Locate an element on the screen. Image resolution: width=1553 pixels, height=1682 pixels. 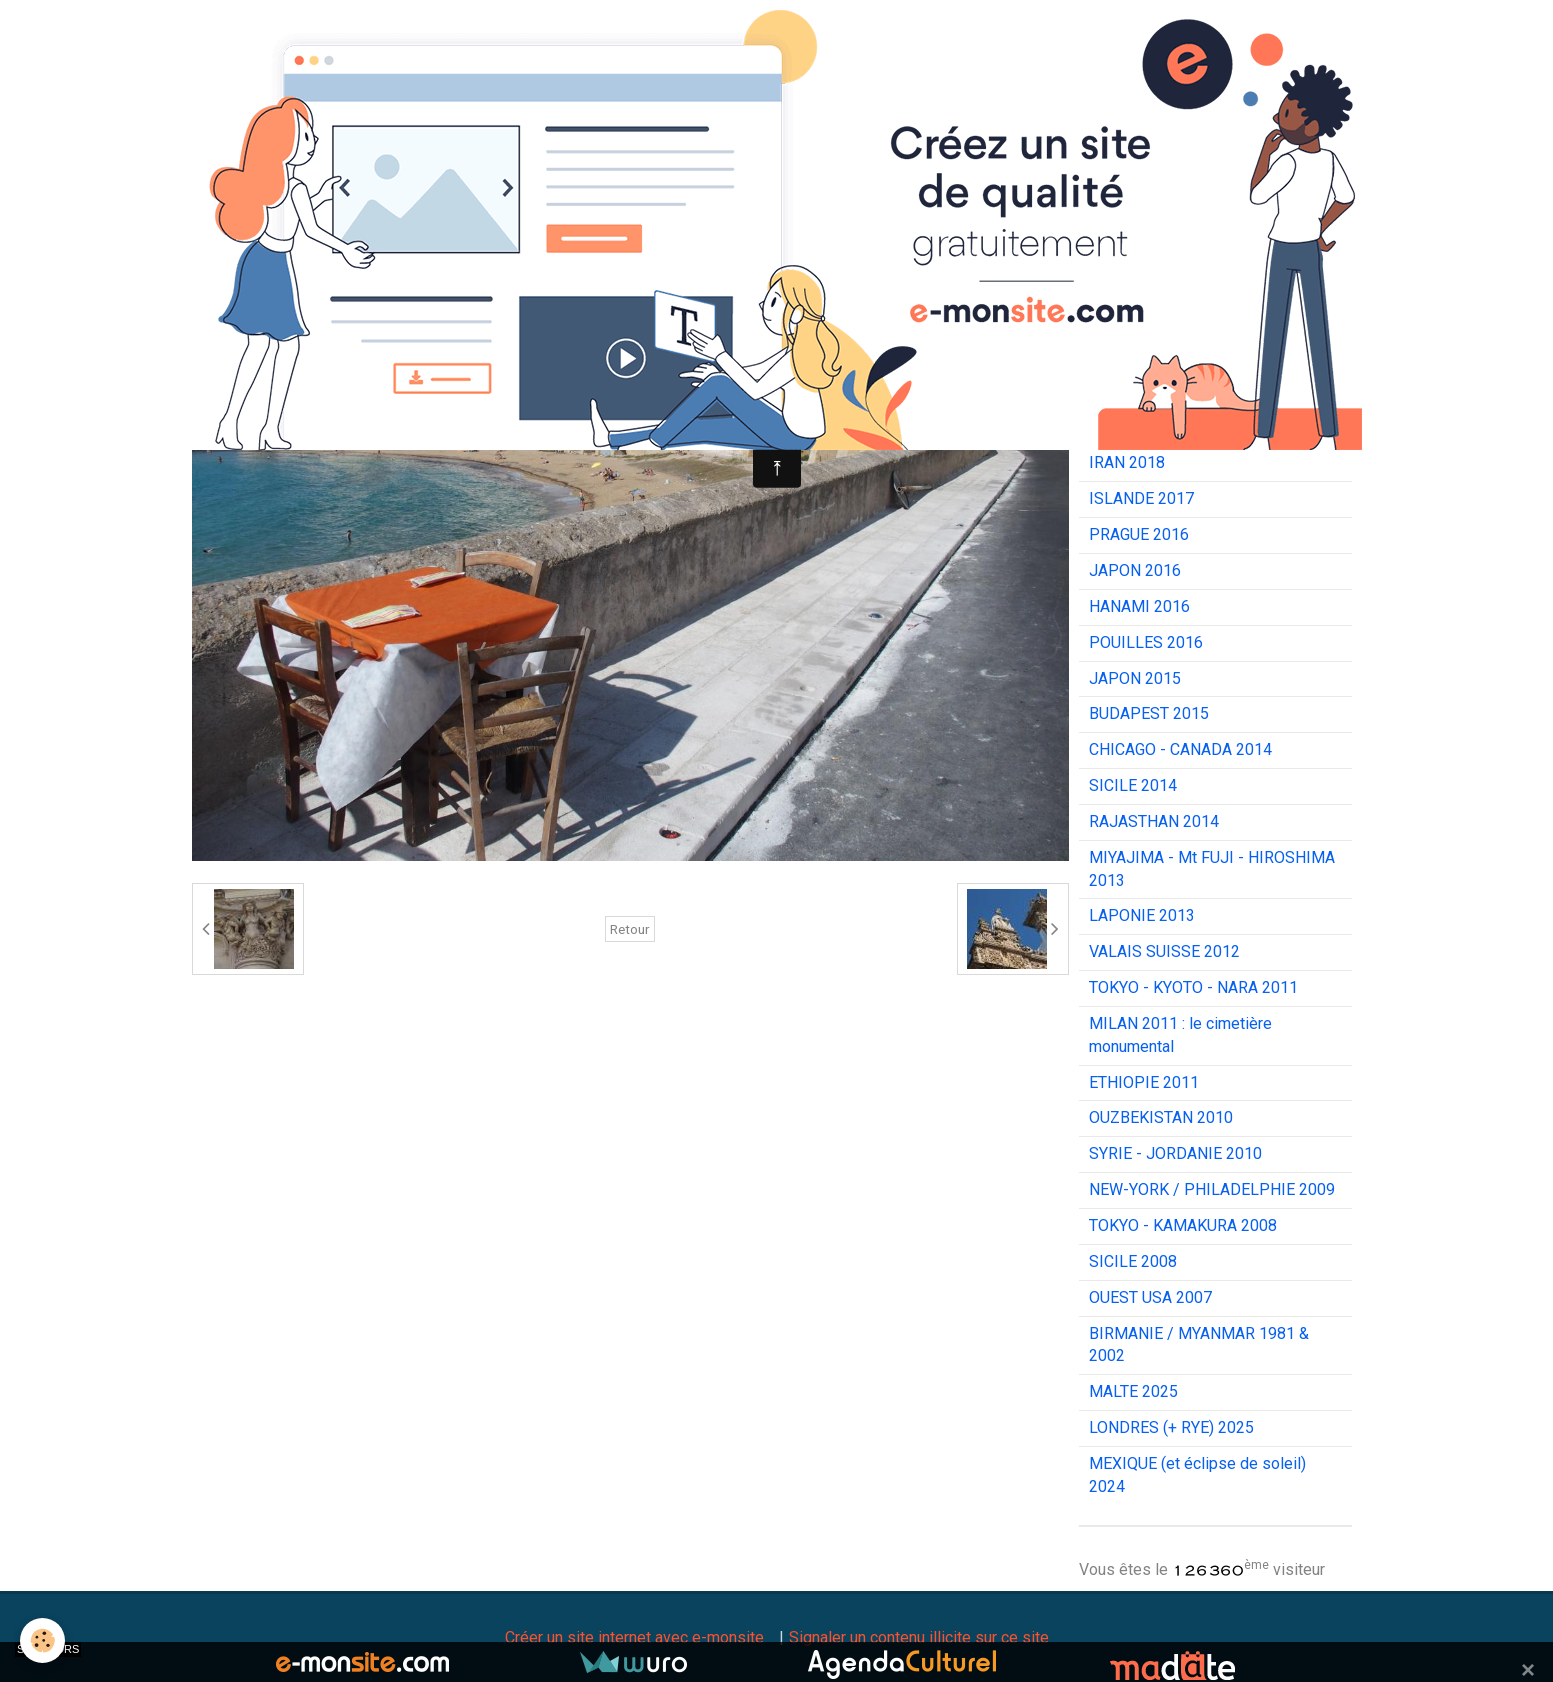
SYRIE - JORDANIE 2010 is located at coordinates (1175, 1153).